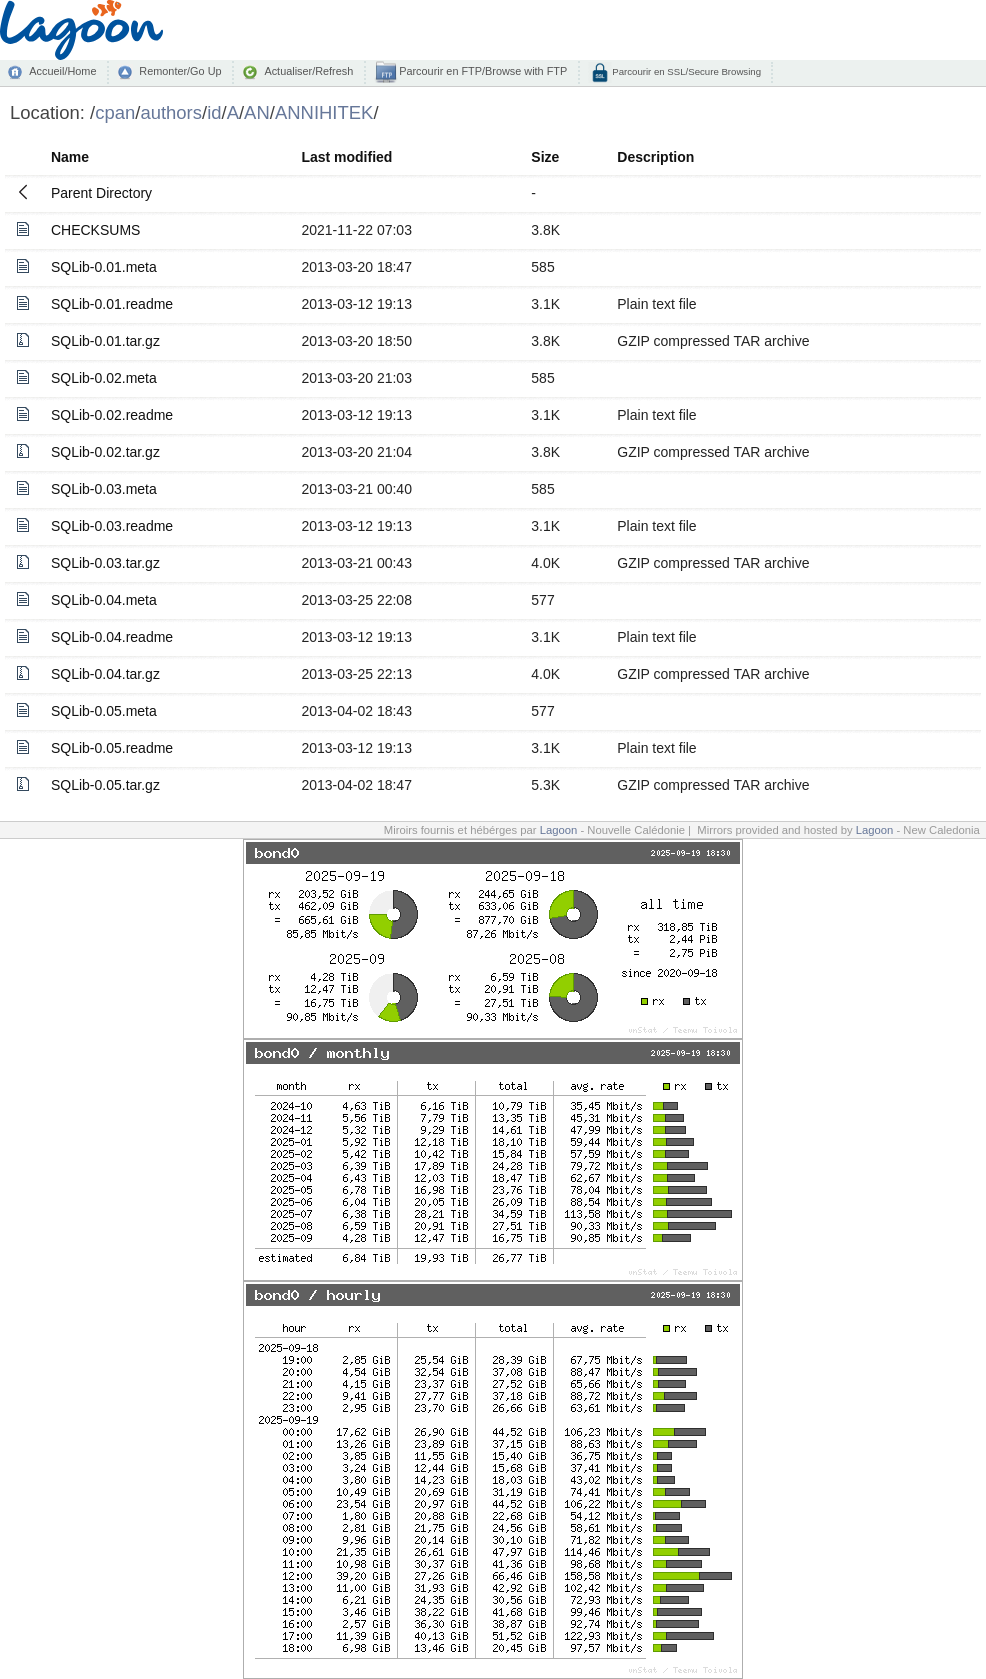  Describe the element at coordinates (105, 563) in the screenshot. I see `SQLib-0.03.tar.gz` at that location.